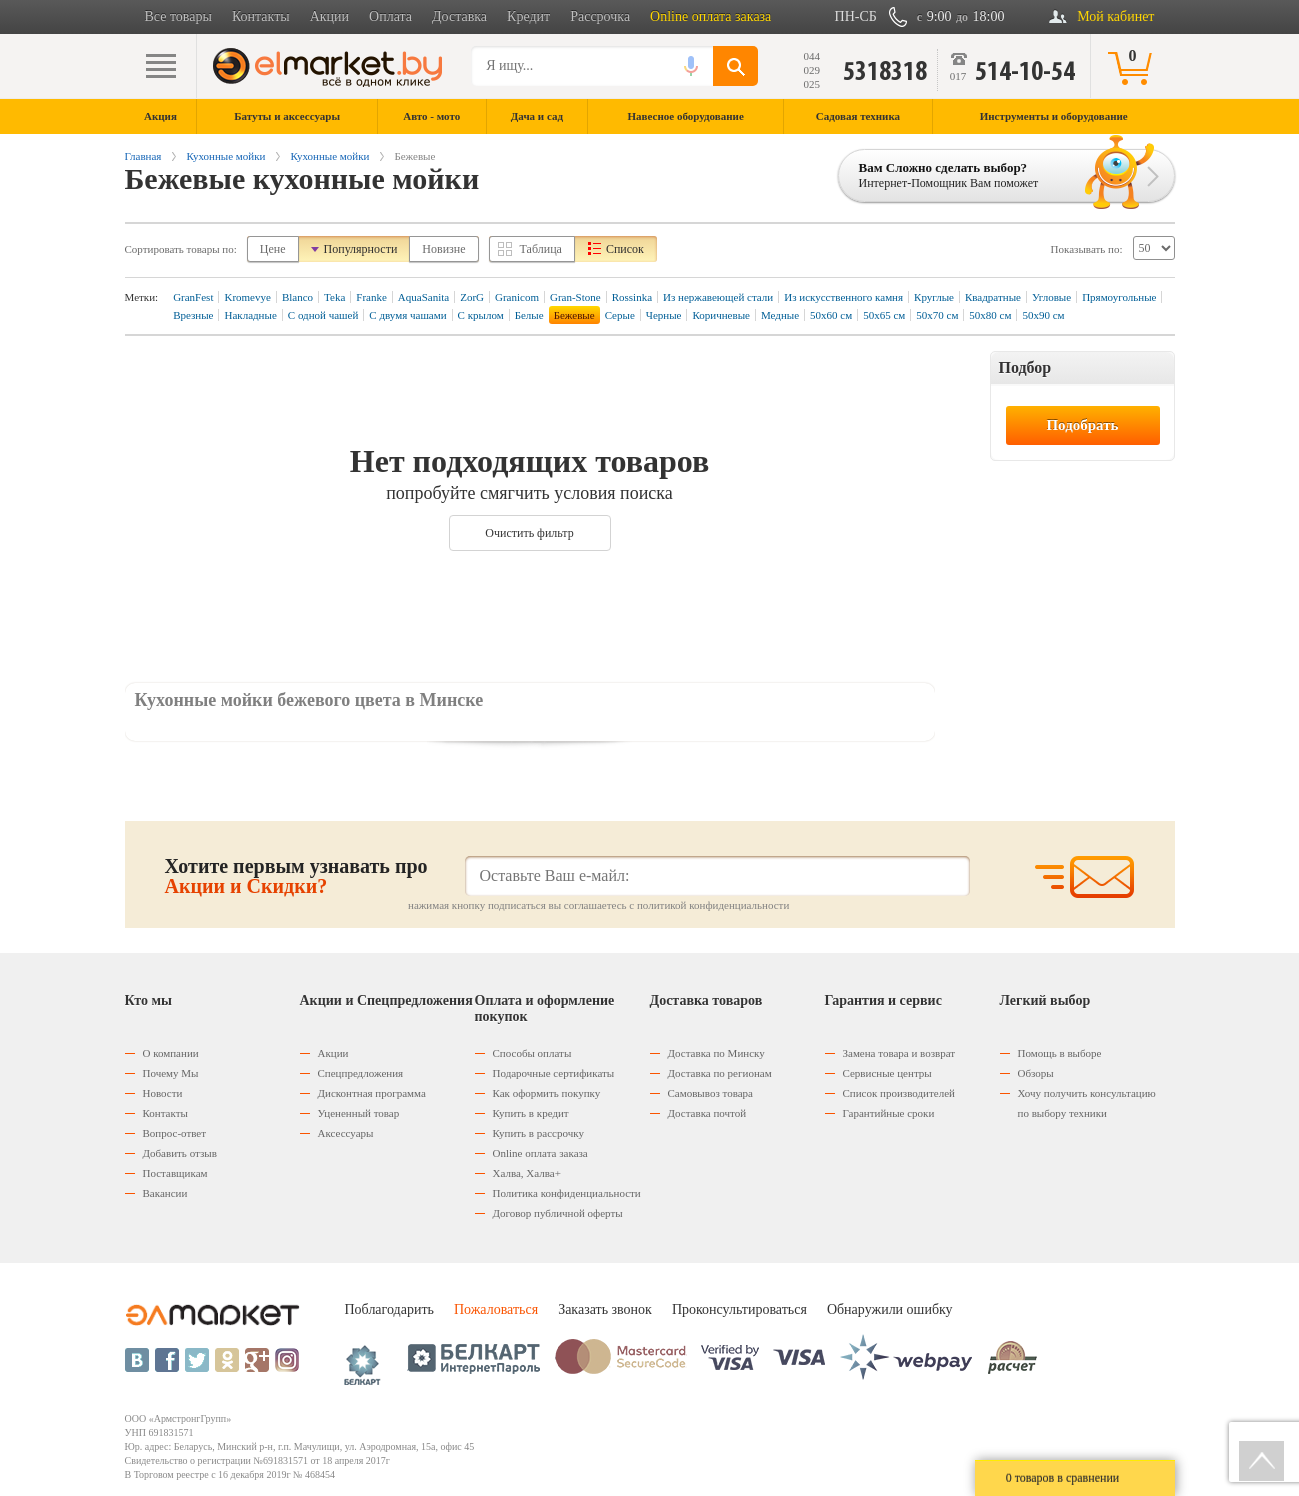 The image size is (1299, 1496). I want to click on Гарантийные сроки, so click(889, 1113).